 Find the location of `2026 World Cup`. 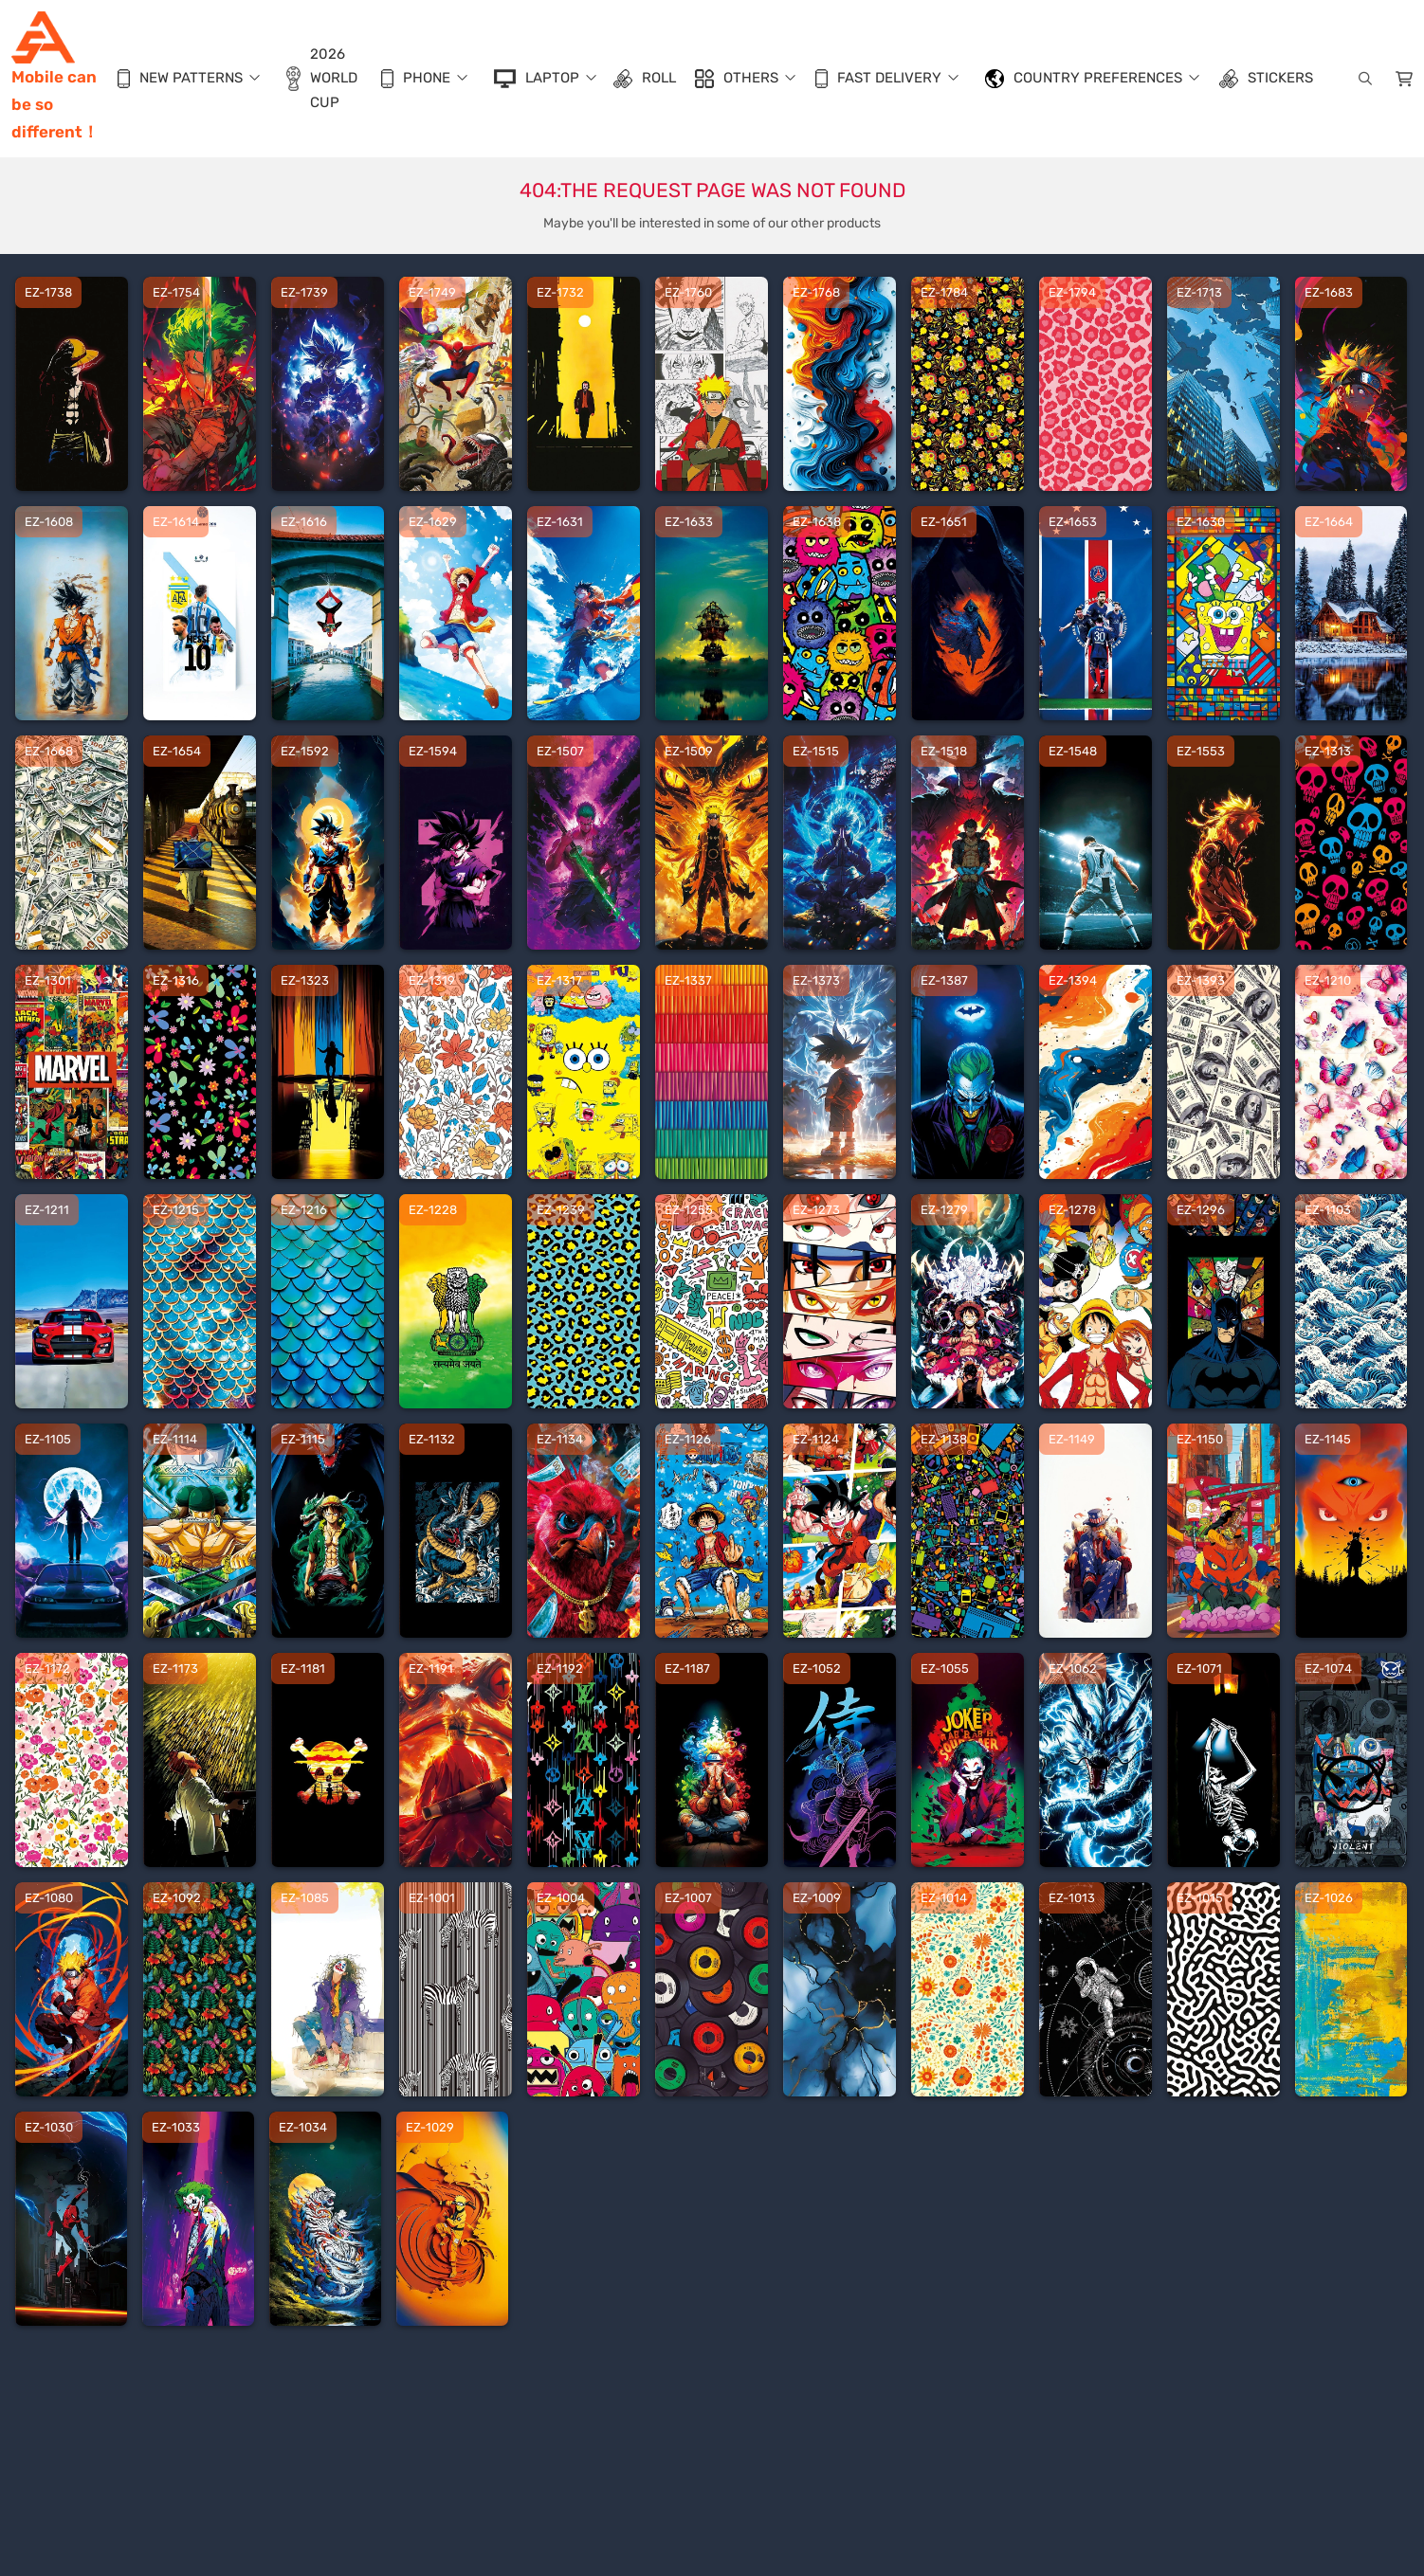

2026 World Cup is located at coordinates (321, 78).